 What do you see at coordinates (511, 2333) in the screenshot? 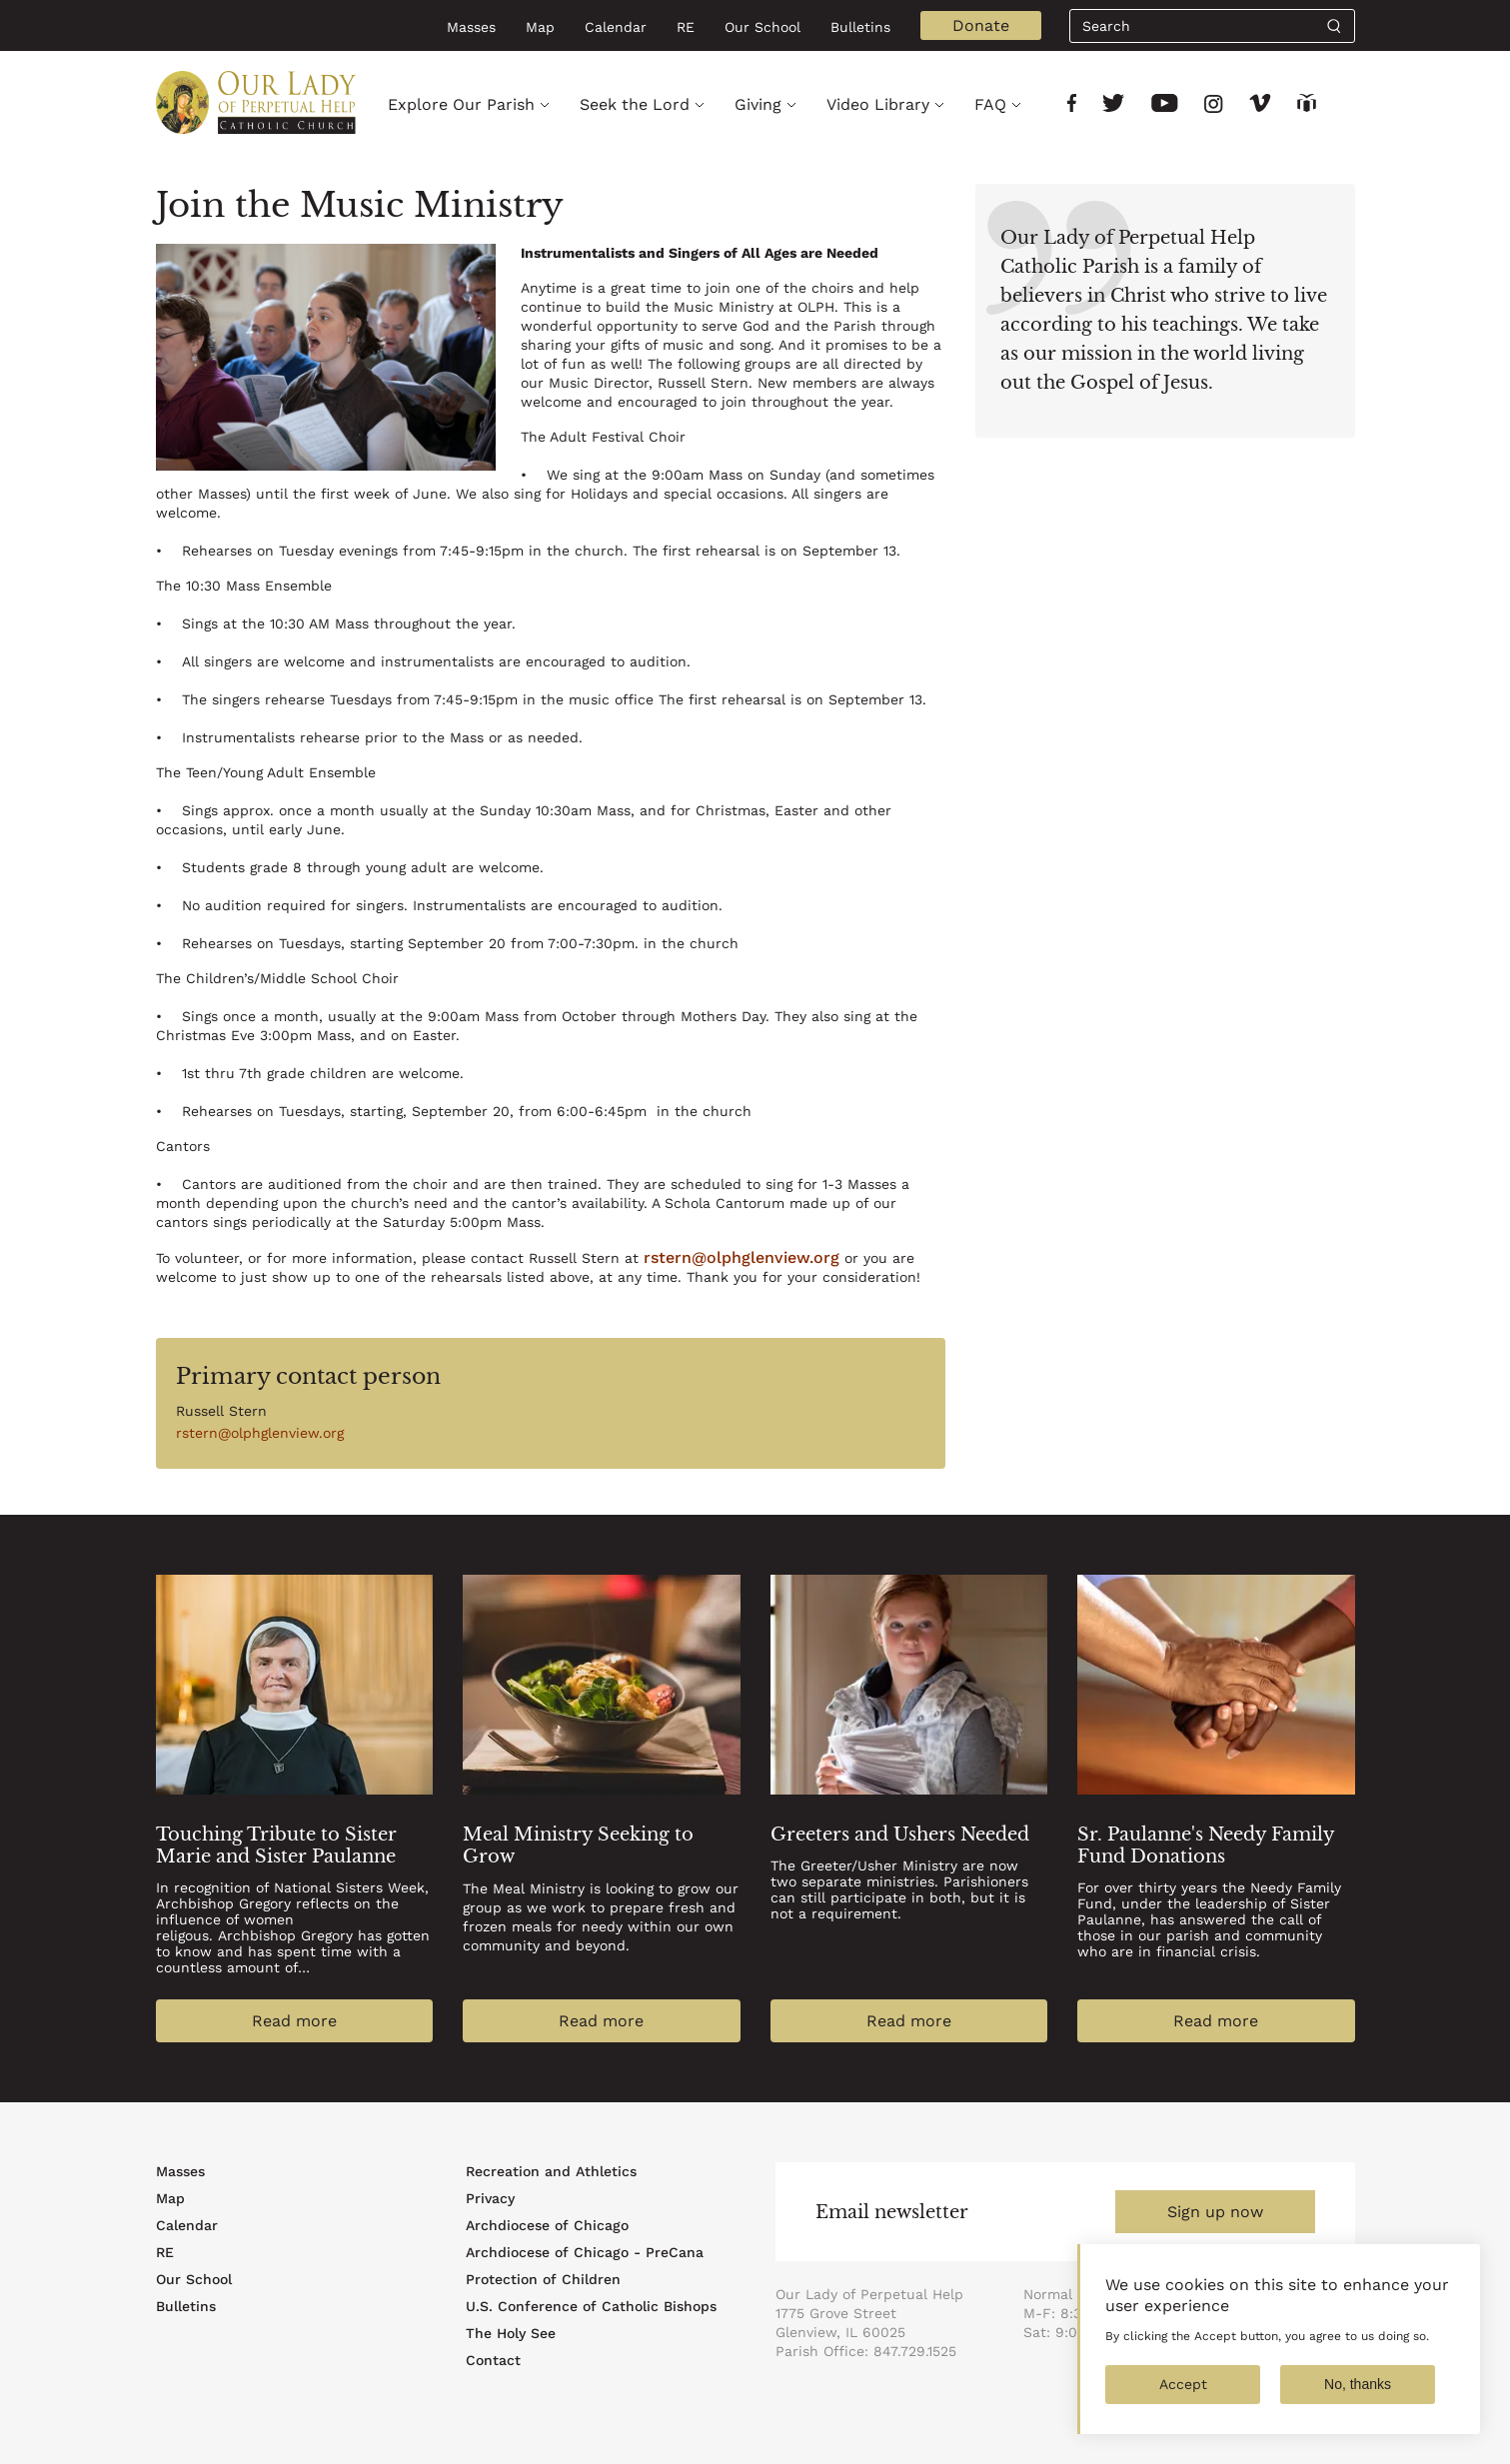
I see `The Holy See` at bounding box center [511, 2333].